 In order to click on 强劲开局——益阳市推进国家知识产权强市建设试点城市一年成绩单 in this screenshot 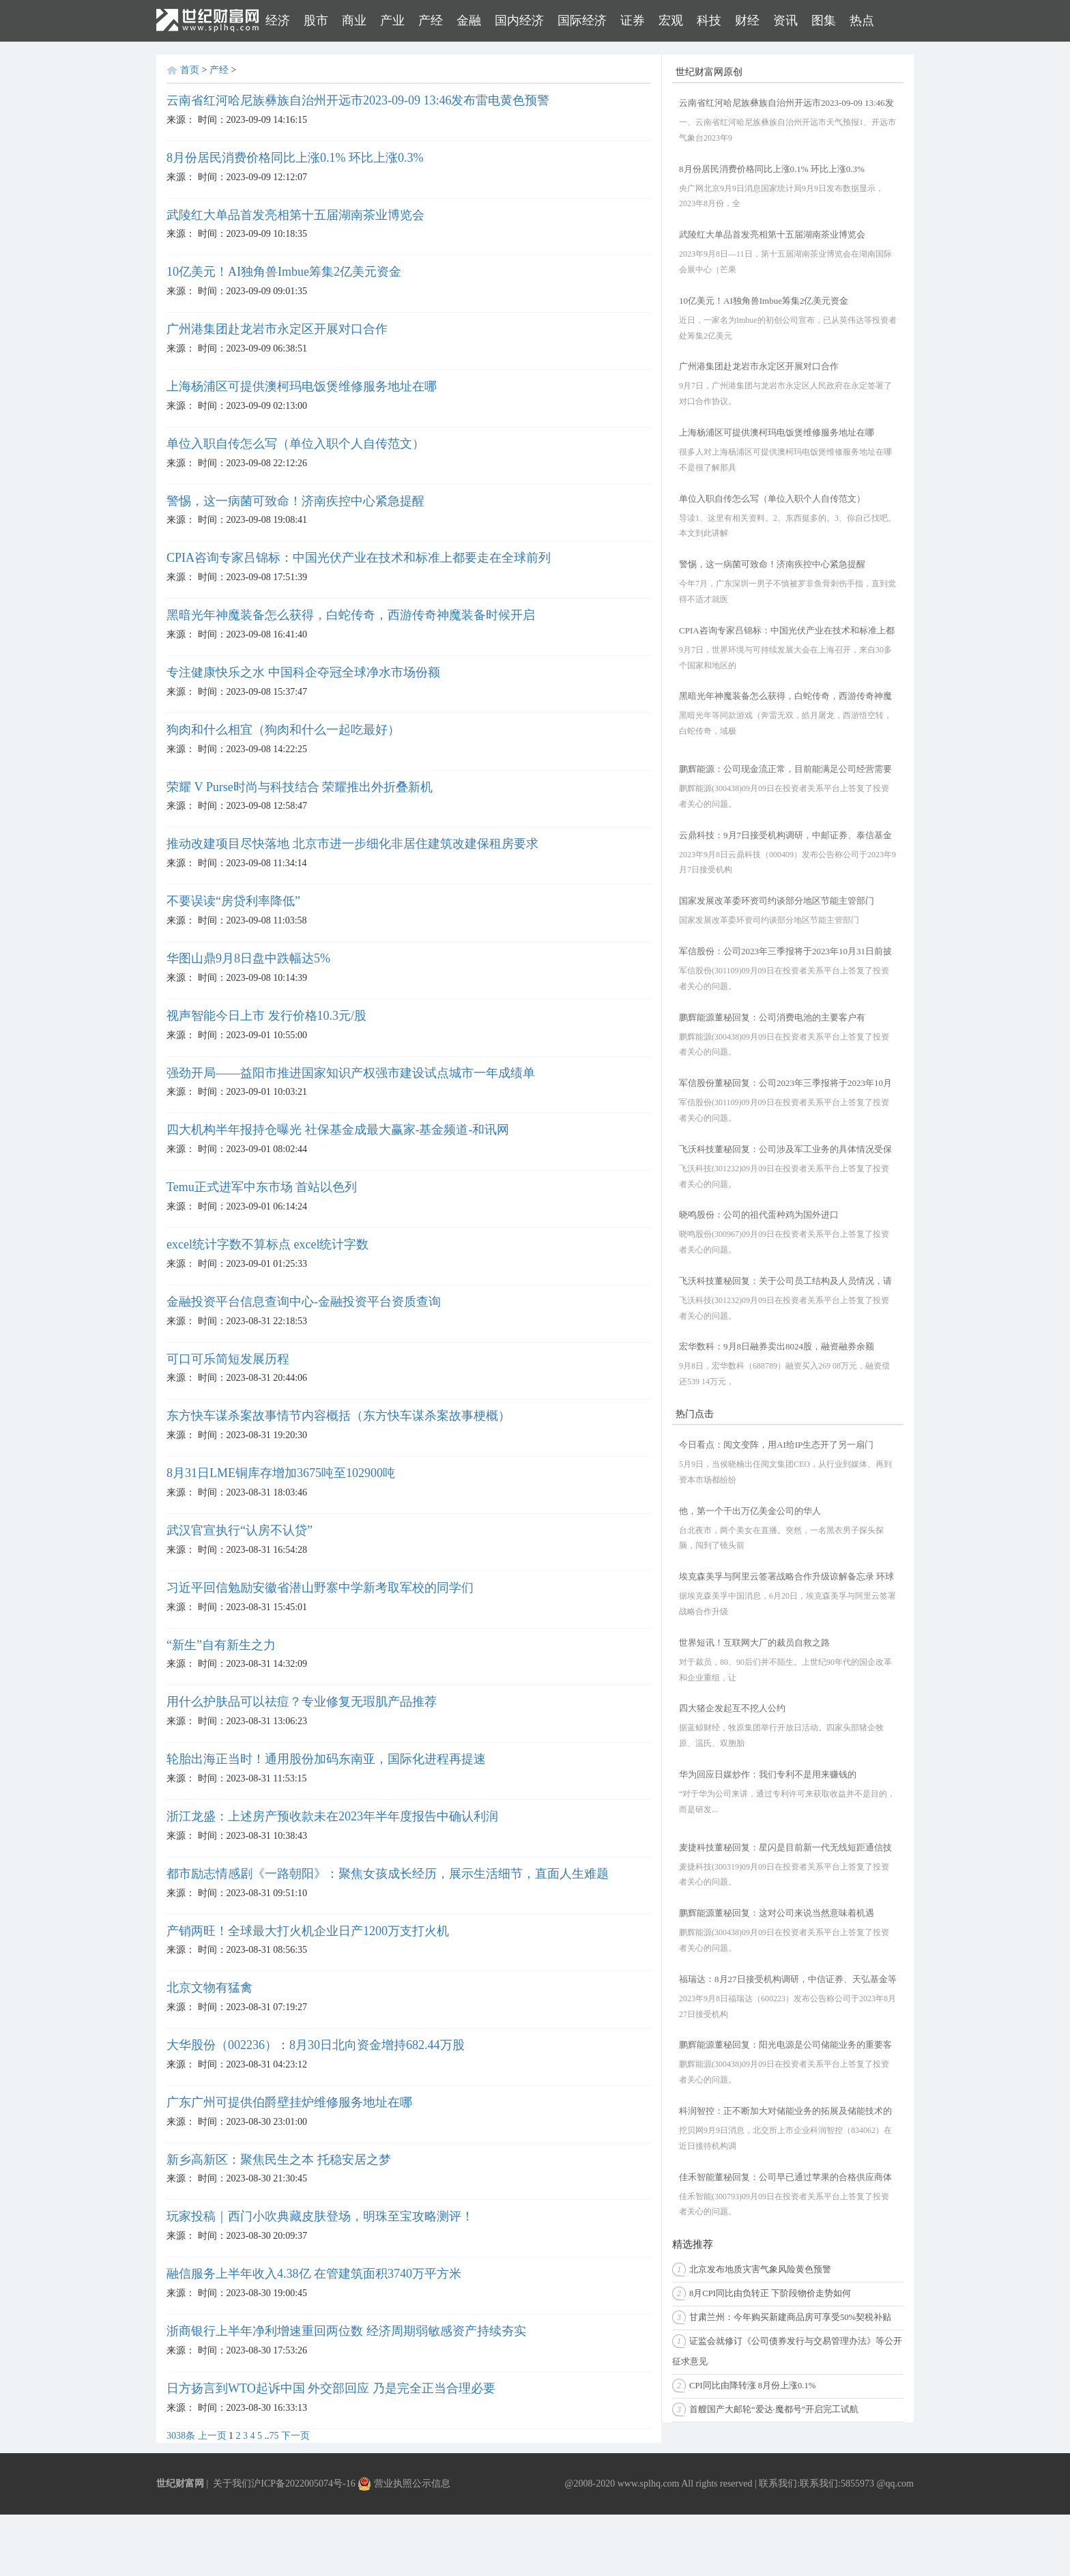, I will do `click(351, 1073)`.